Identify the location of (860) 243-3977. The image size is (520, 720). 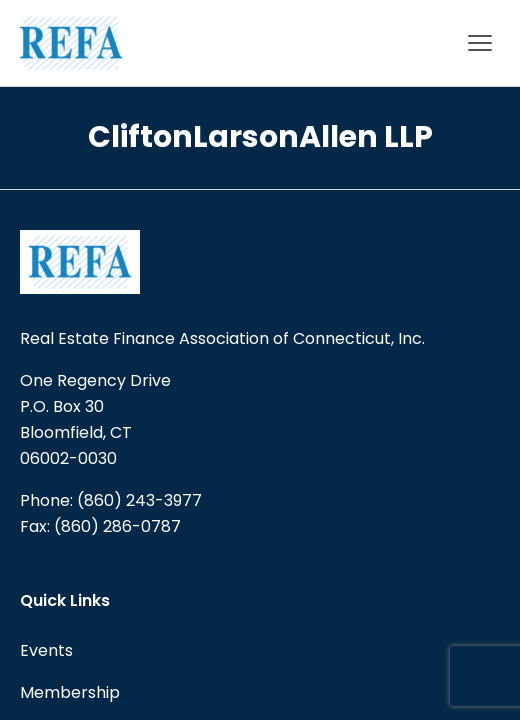
(139, 500).